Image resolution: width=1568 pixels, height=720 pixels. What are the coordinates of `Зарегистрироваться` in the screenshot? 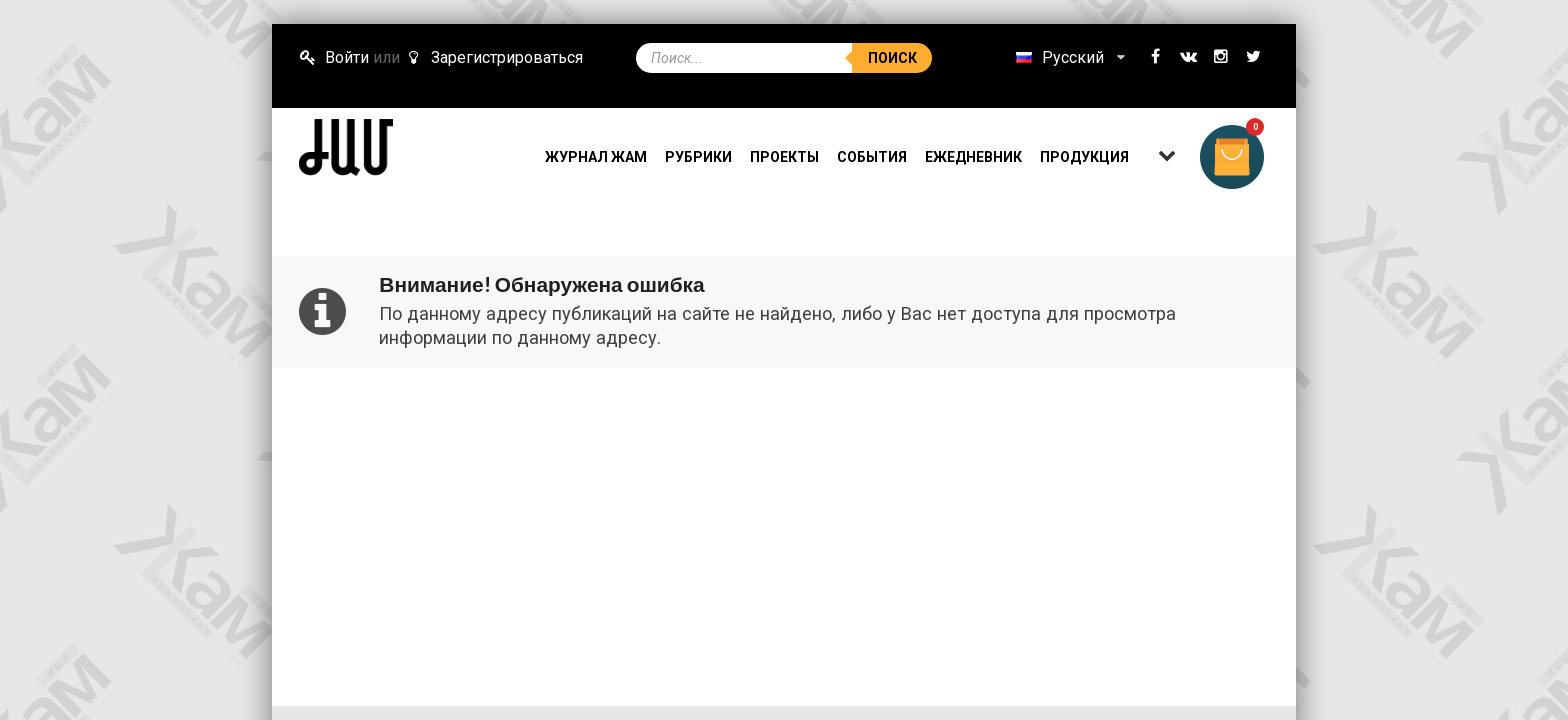 It's located at (493, 57).